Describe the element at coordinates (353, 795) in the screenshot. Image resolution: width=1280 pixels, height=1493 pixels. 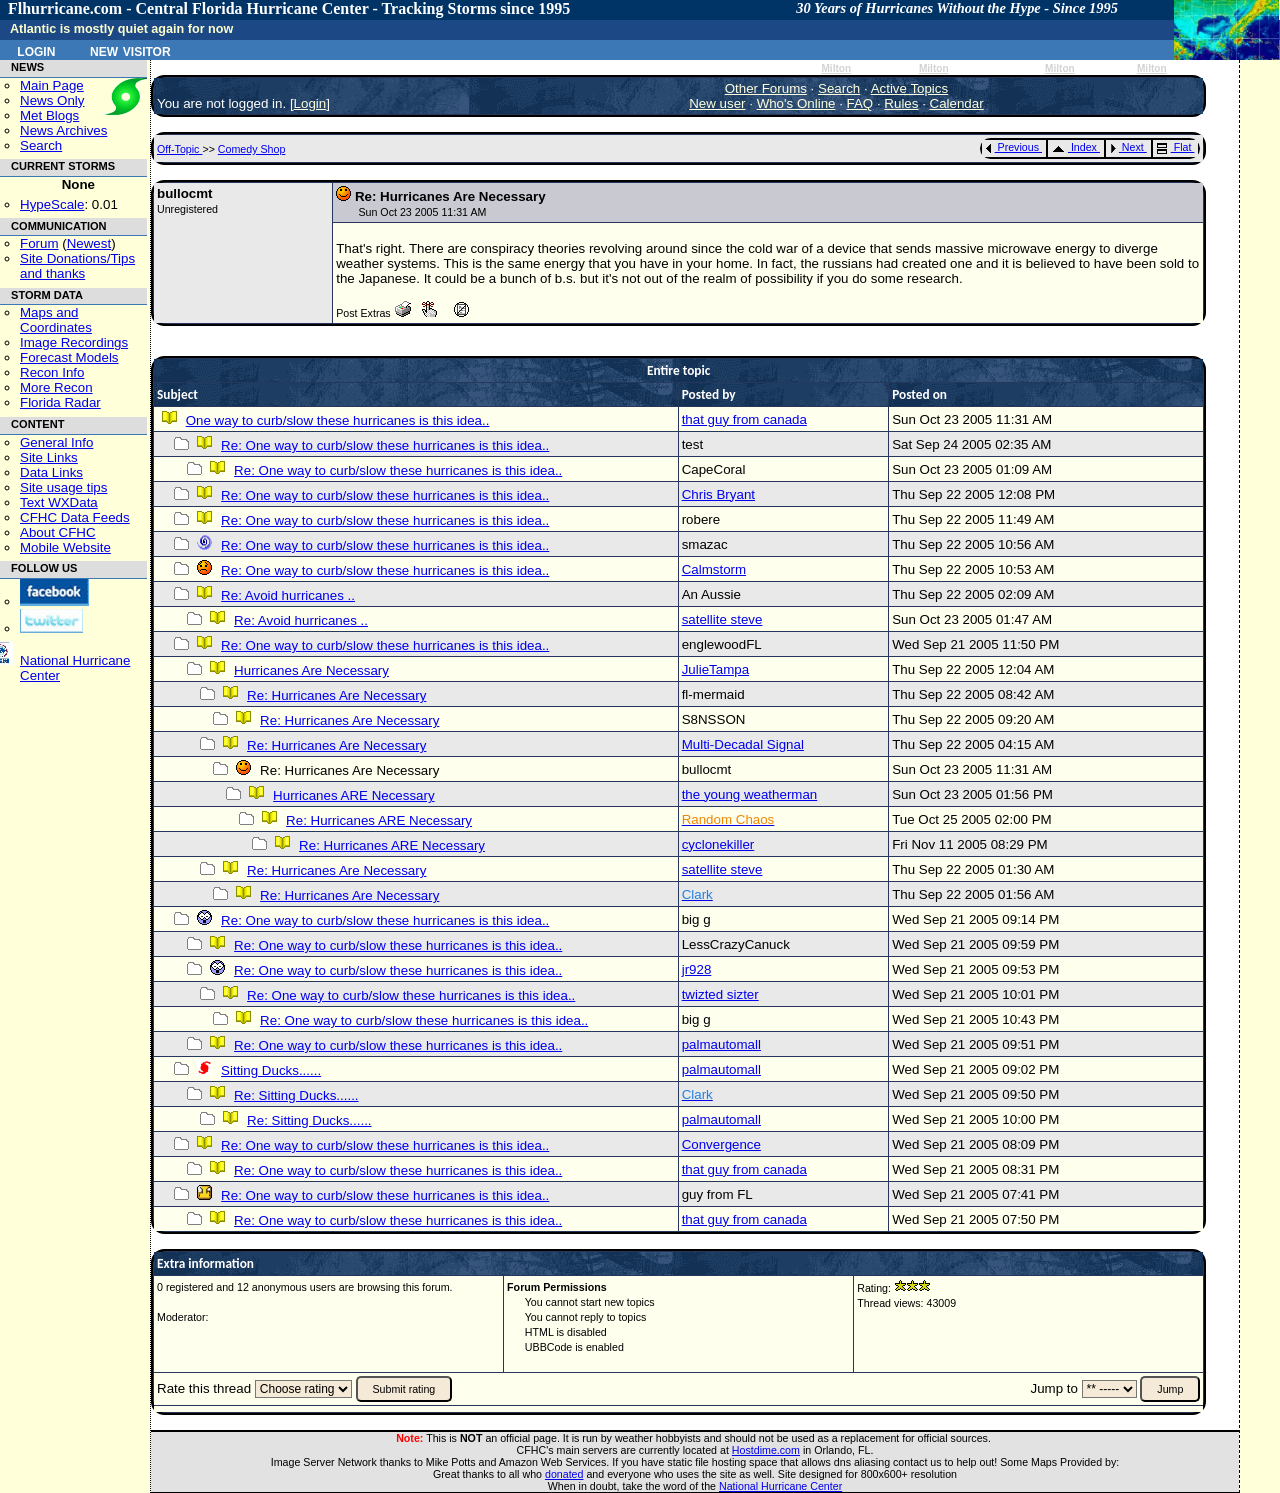
I see `Hurricanes ARE Necessary` at that location.